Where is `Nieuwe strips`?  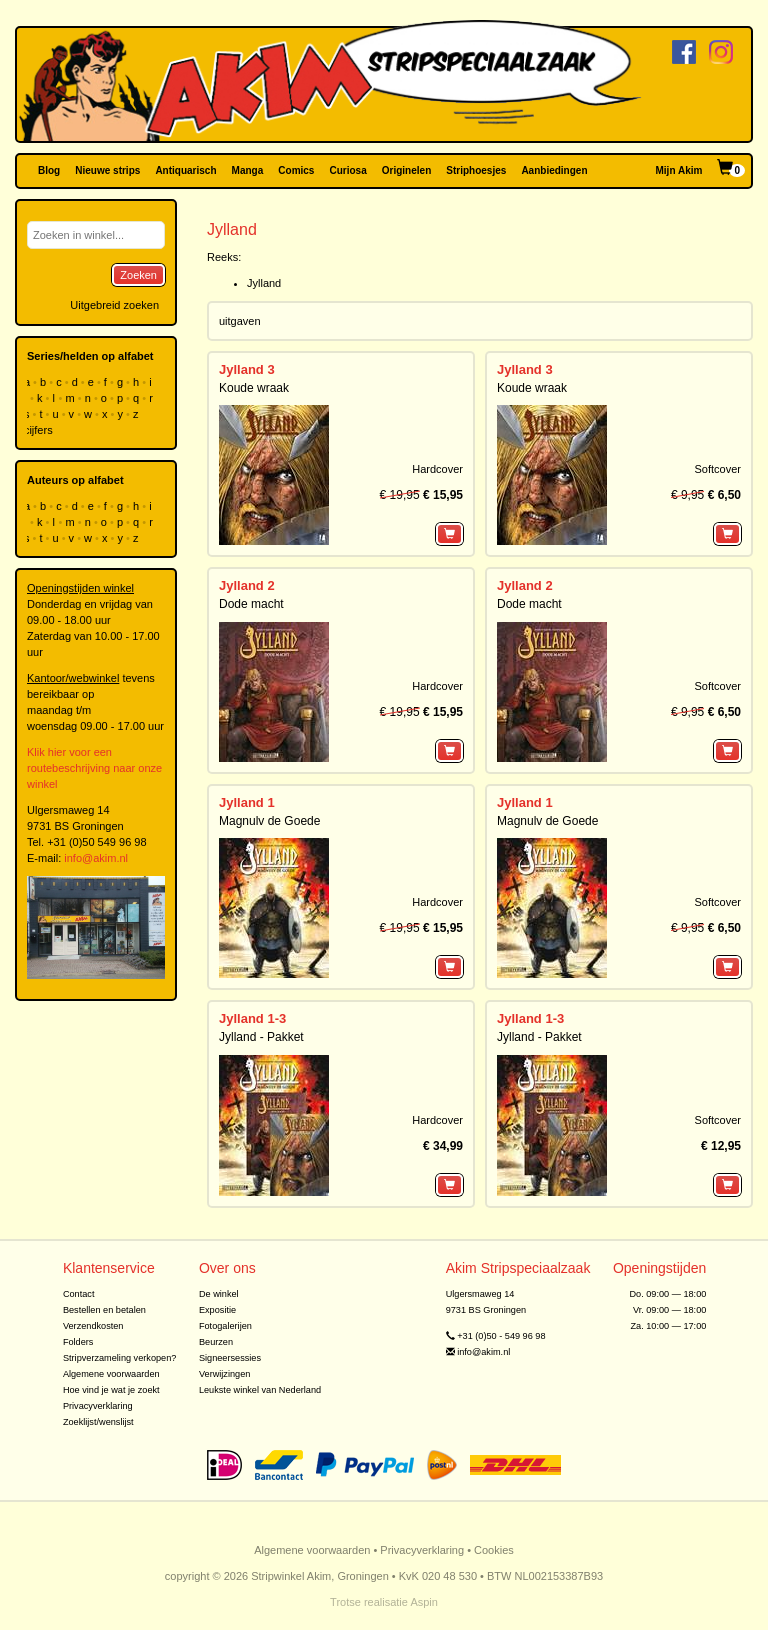 Nieuwe strips is located at coordinates (107, 170).